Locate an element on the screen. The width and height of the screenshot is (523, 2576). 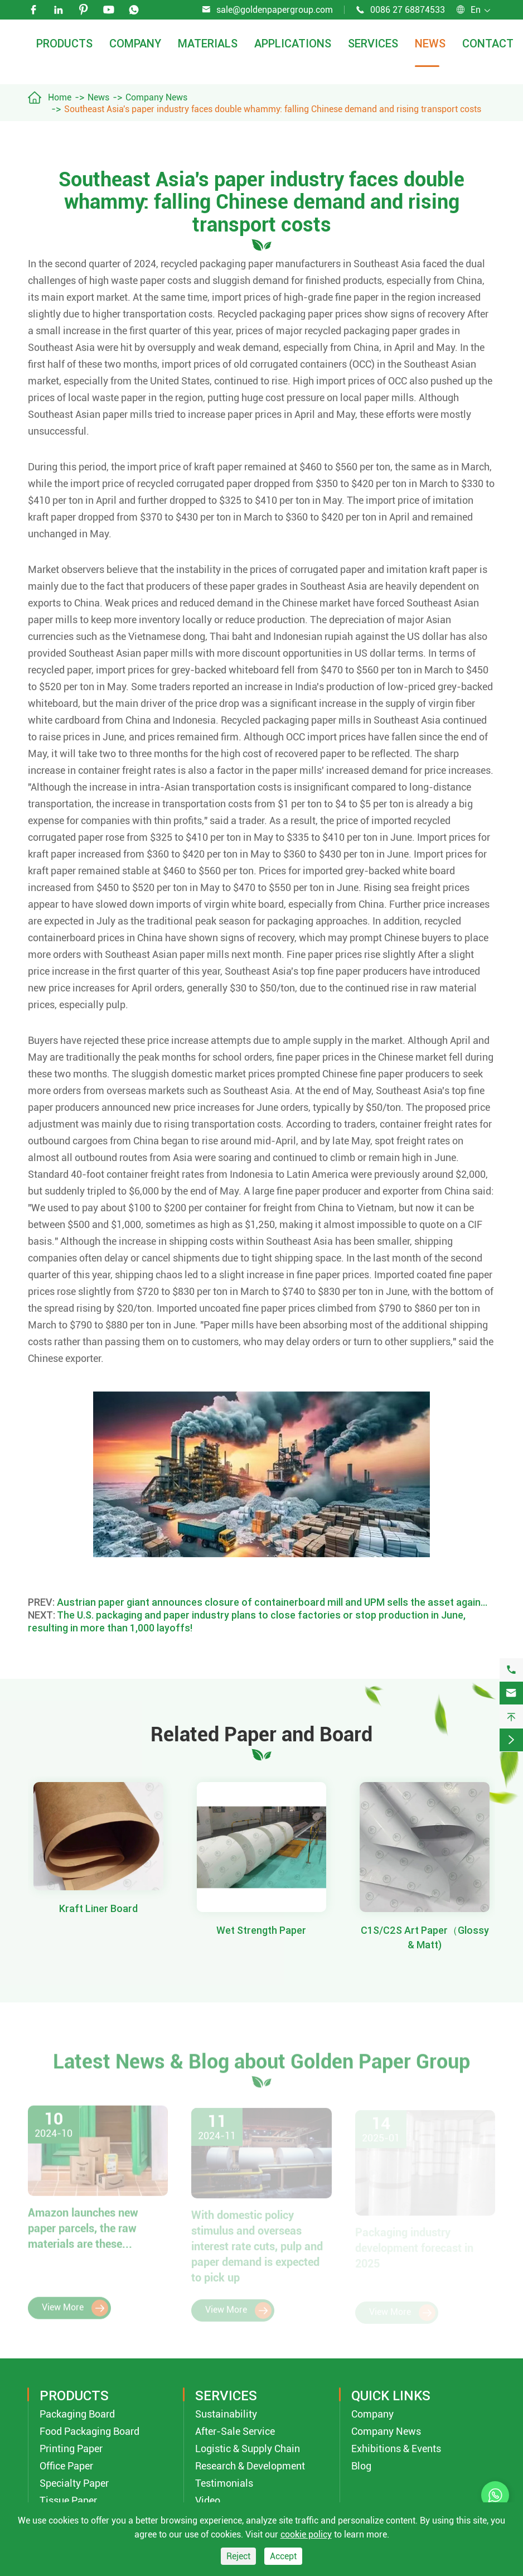
Printing Paper is located at coordinates (71, 2448).